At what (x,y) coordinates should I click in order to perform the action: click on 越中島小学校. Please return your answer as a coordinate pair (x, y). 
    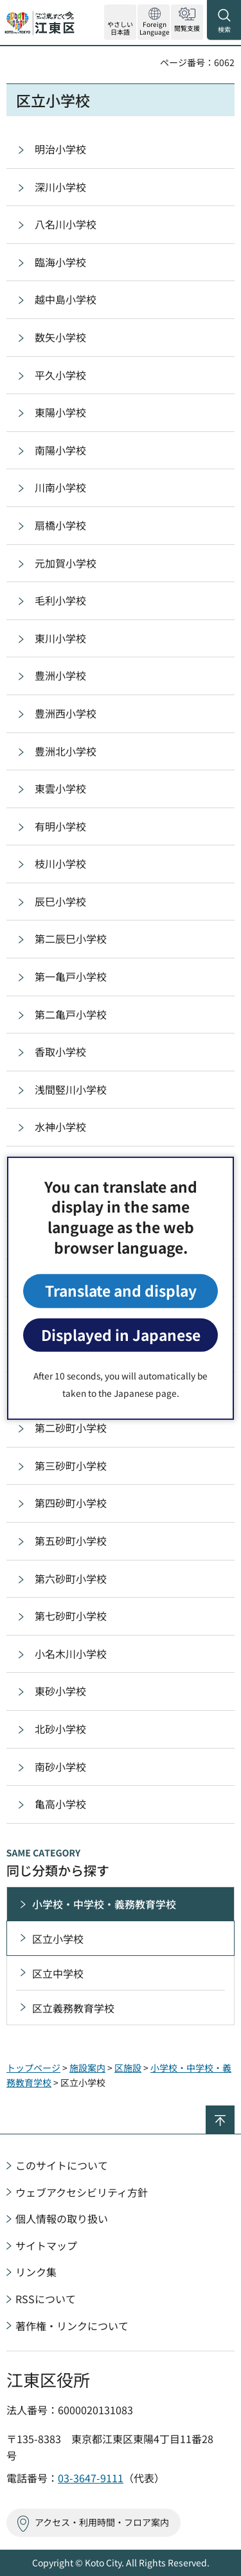
    Looking at the image, I should click on (65, 299).